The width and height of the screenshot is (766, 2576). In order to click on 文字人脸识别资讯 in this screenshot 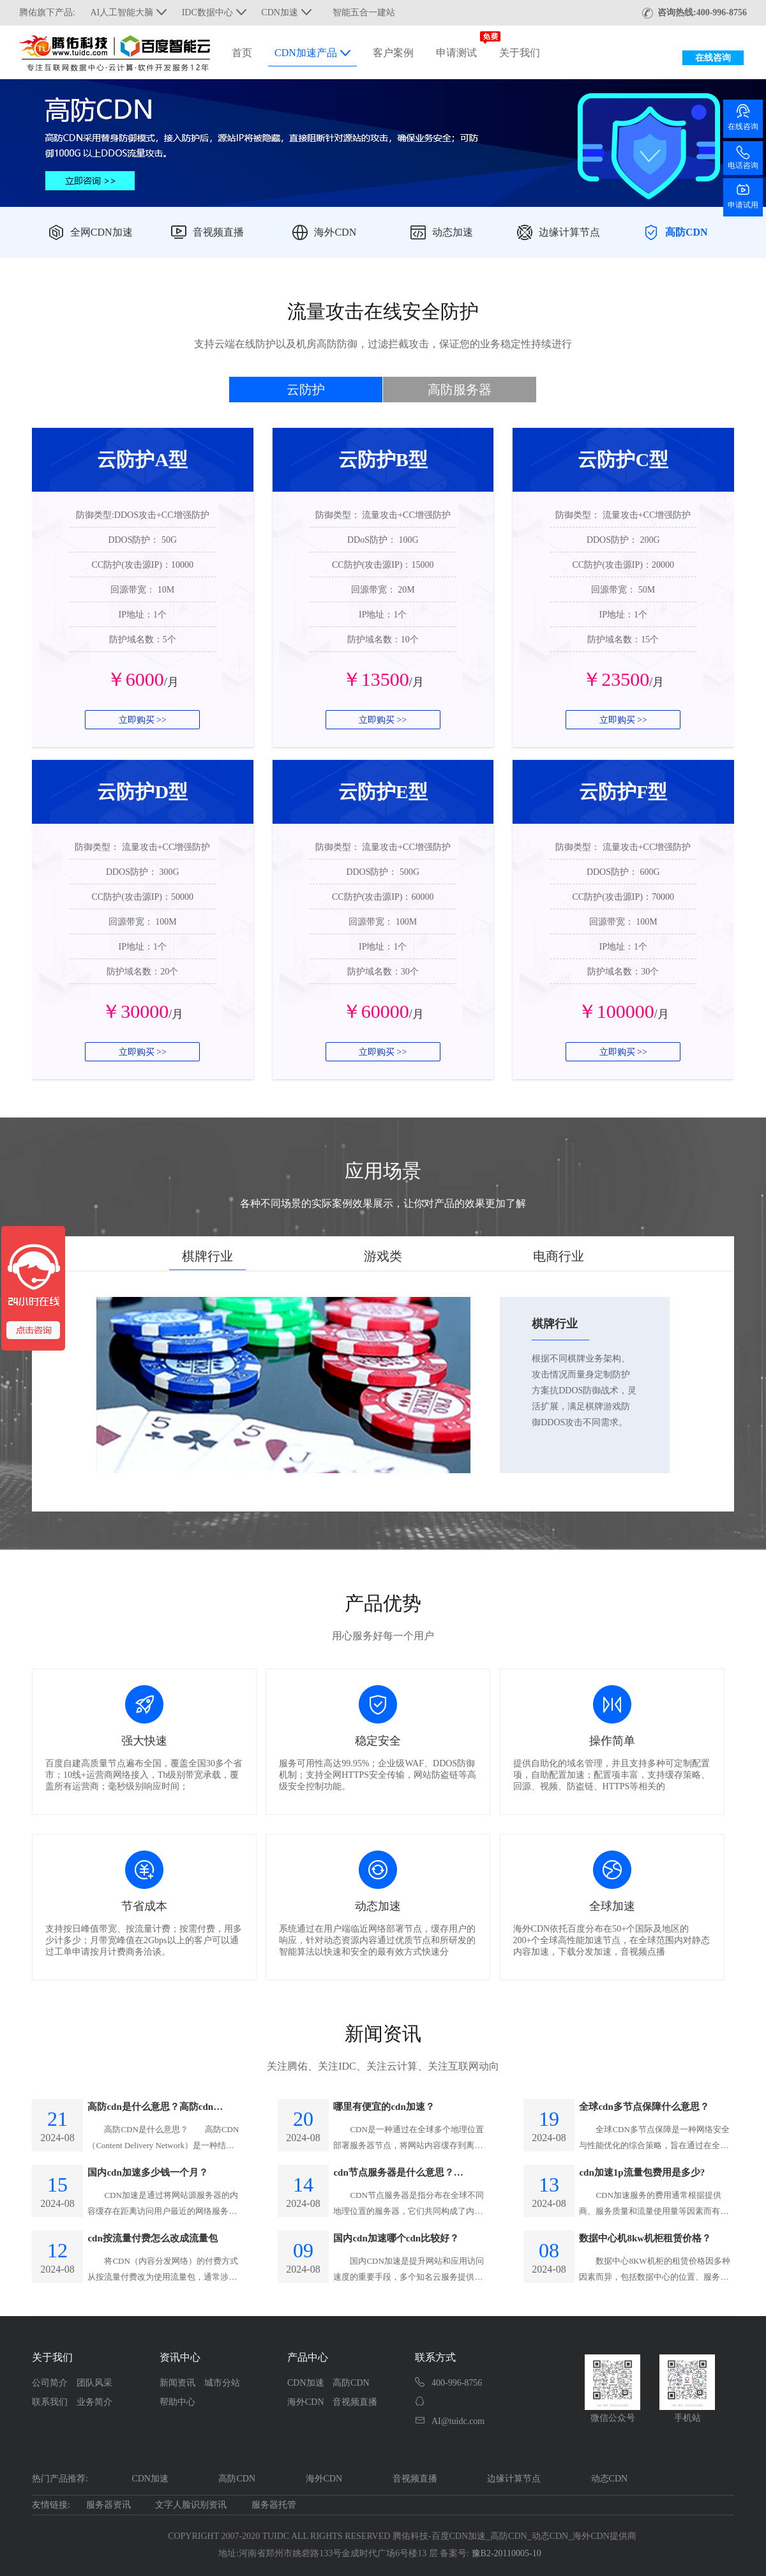, I will do `click(191, 2505)`.